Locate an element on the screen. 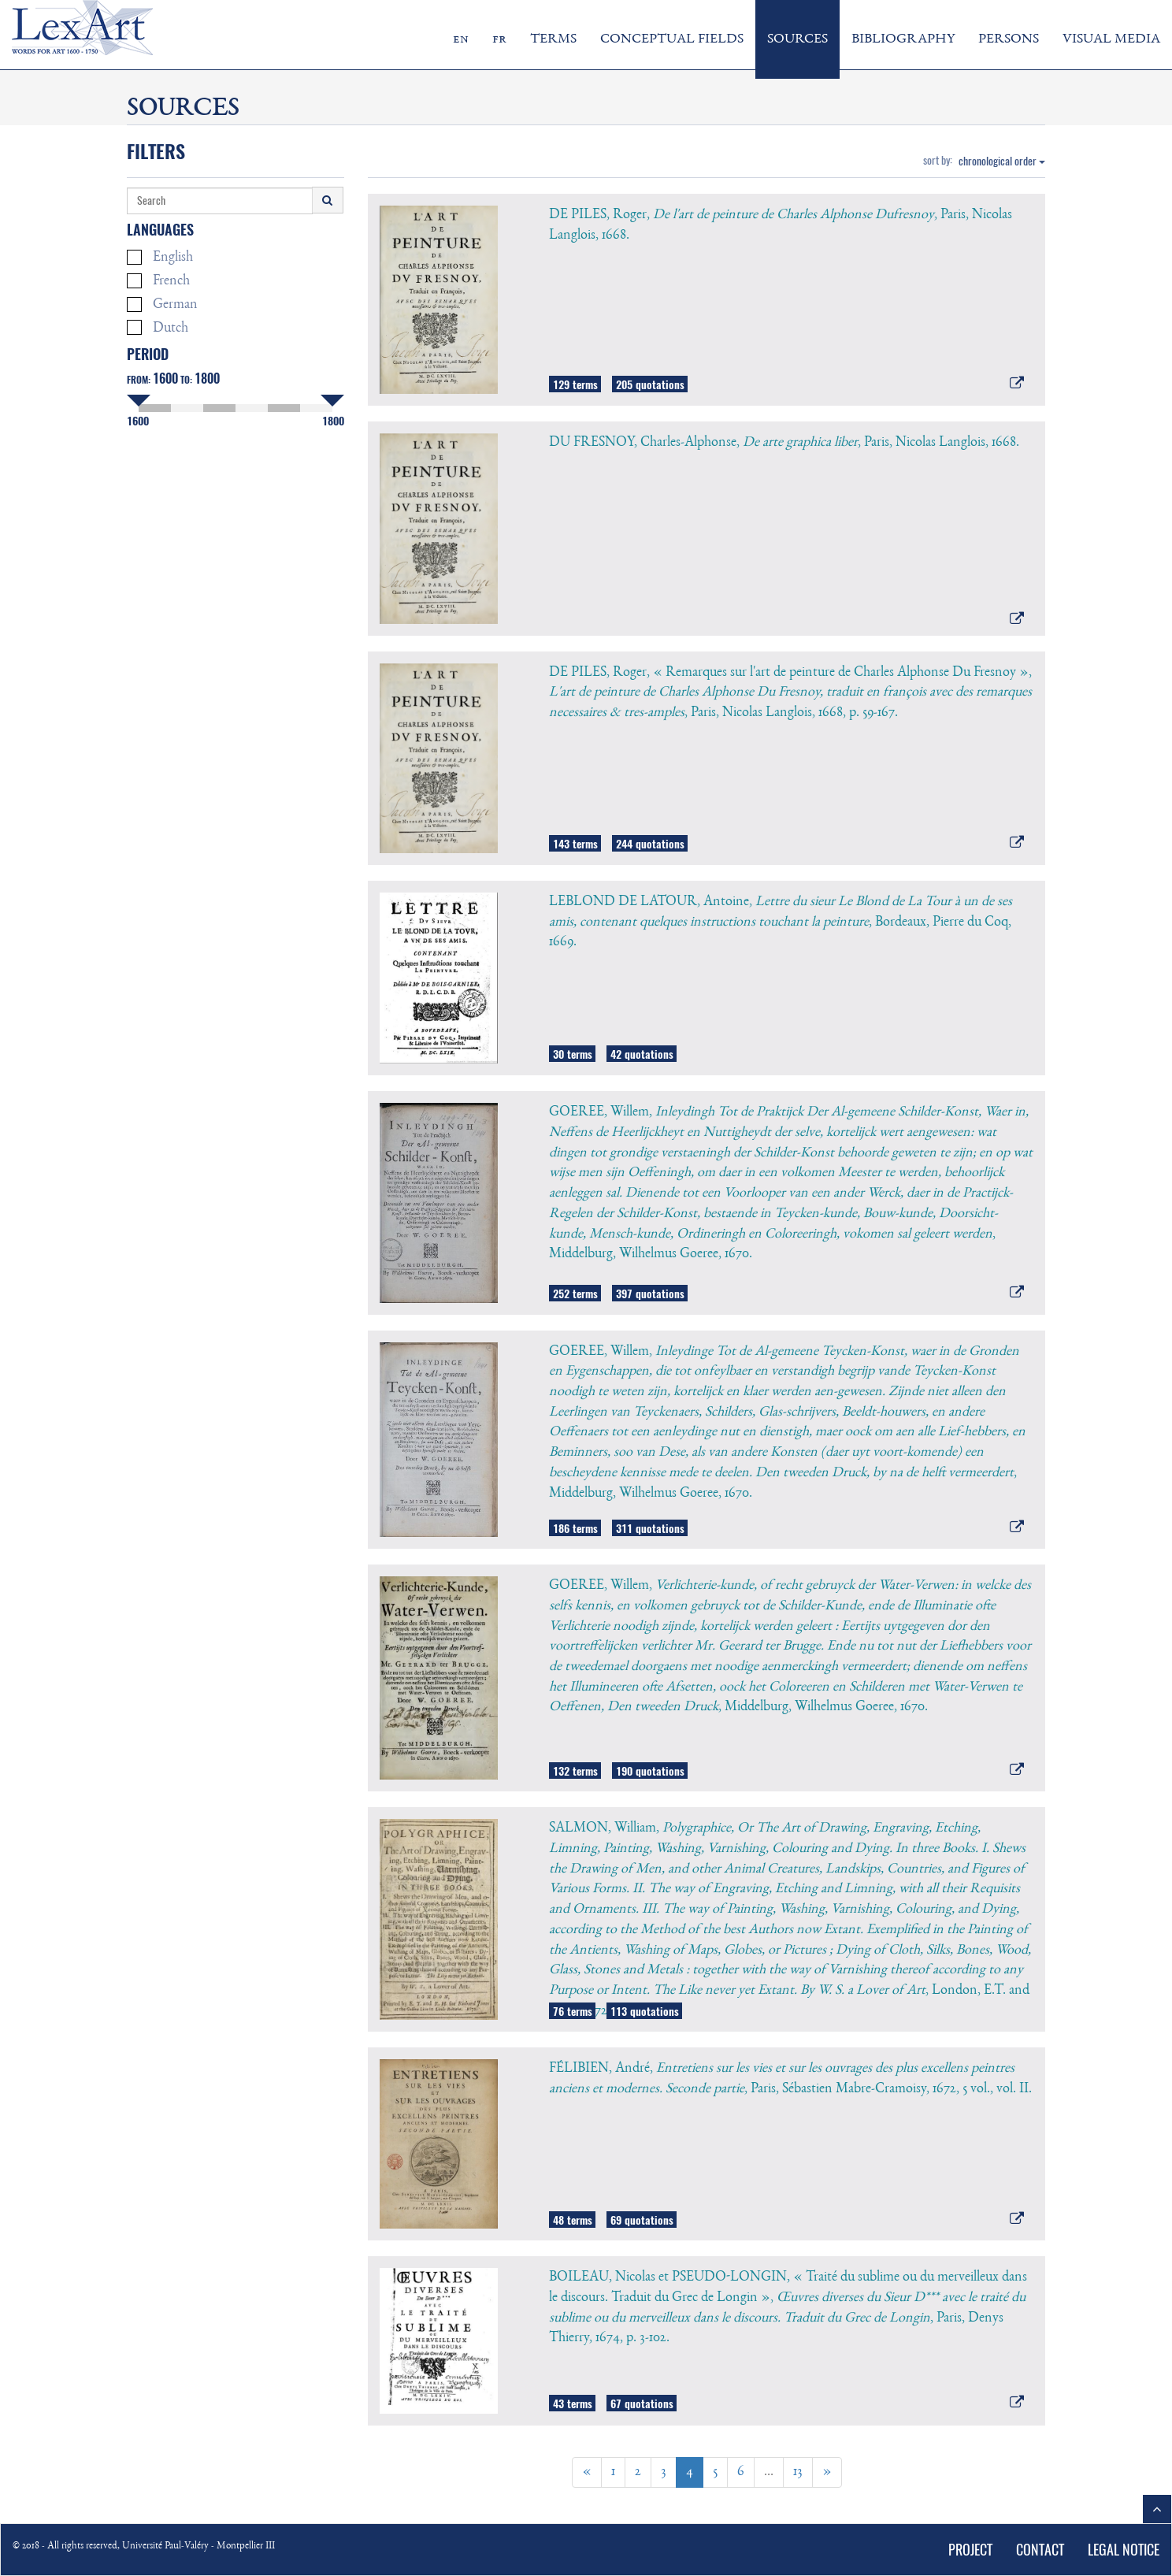 The width and height of the screenshot is (1172, 2576). Dutch is located at coordinates (157, 327).